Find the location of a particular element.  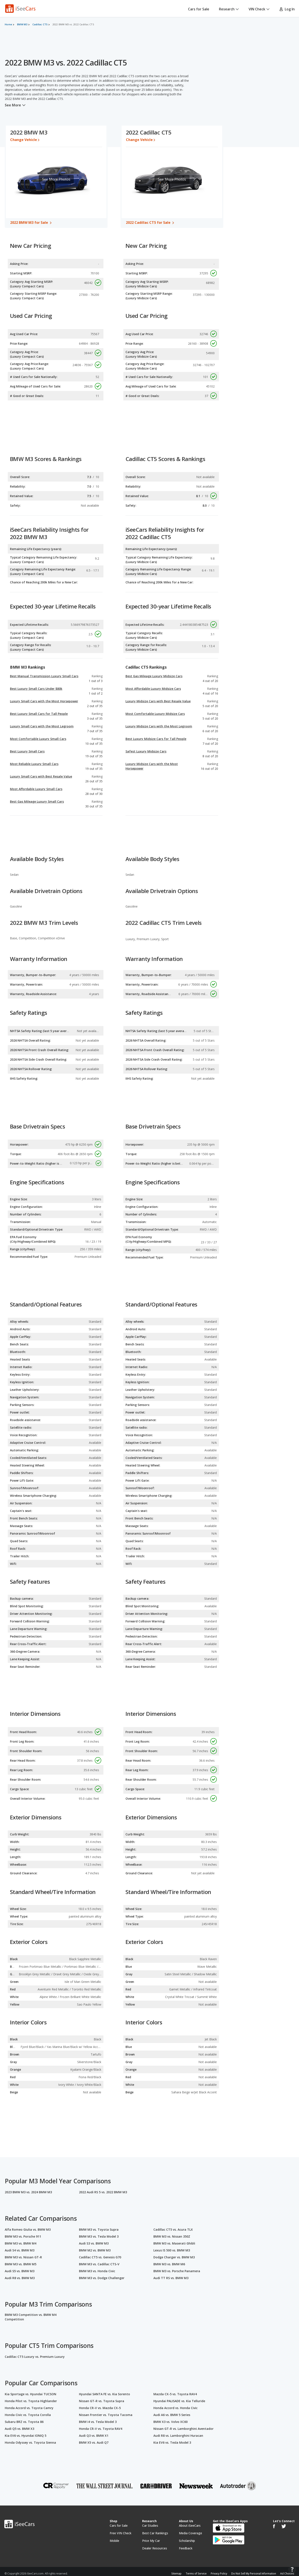

Honda Odyssey vs. Toyota Sienna is located at coordinates (30, 2442).